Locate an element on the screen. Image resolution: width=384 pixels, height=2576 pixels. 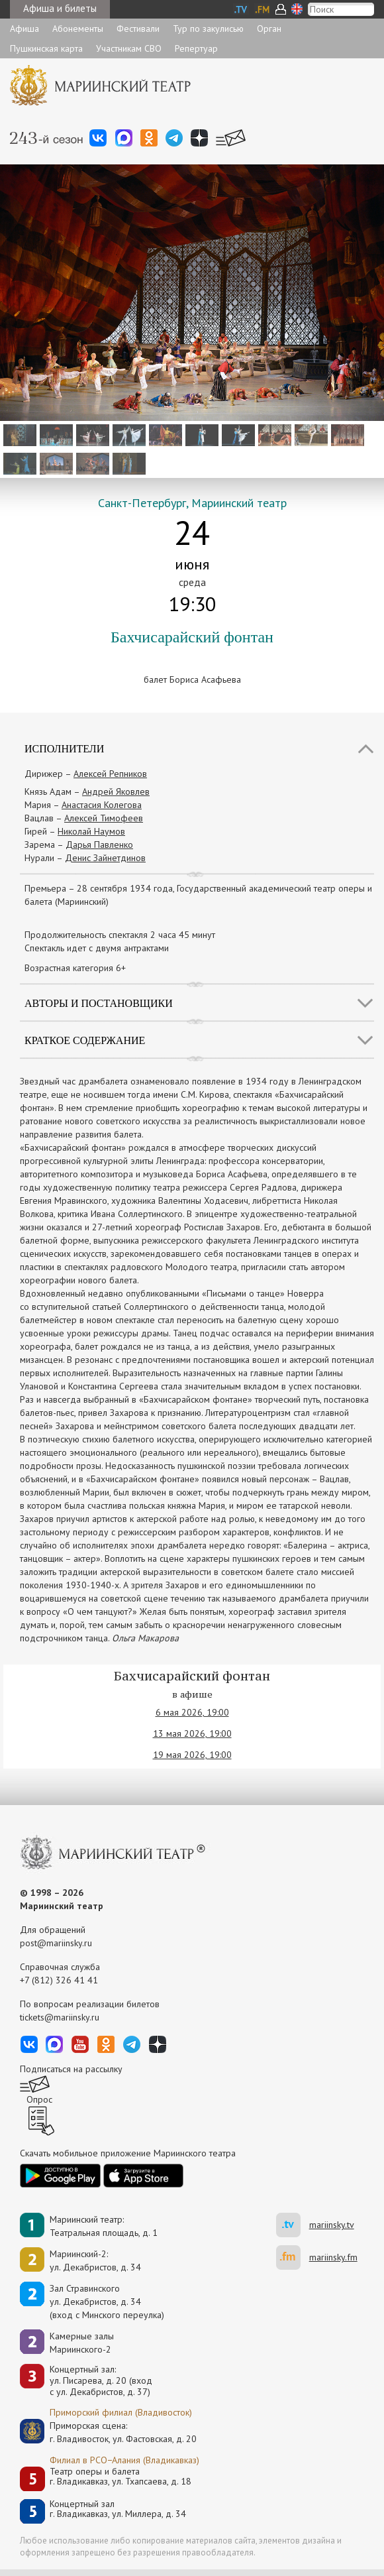
Концертный залг. Владикавказ, ул. Миллера, д. 34 is located at coordinates (118, 2509).